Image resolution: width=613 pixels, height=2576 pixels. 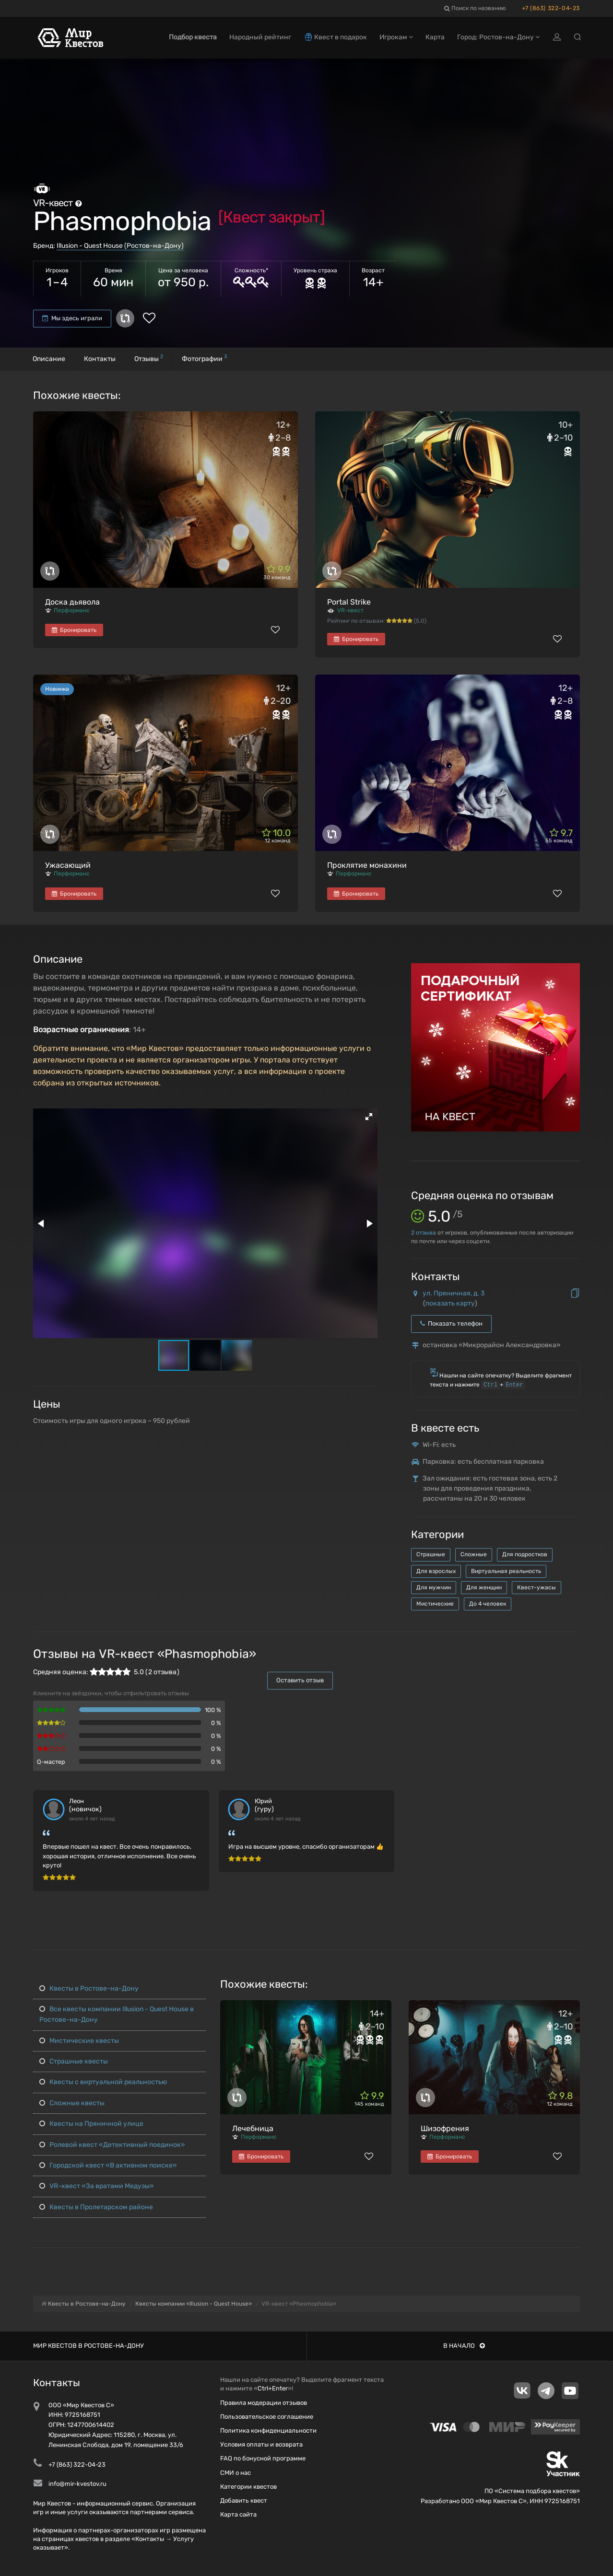 I want to click on Ctrl+Enter, so click(x=273, y=2388).